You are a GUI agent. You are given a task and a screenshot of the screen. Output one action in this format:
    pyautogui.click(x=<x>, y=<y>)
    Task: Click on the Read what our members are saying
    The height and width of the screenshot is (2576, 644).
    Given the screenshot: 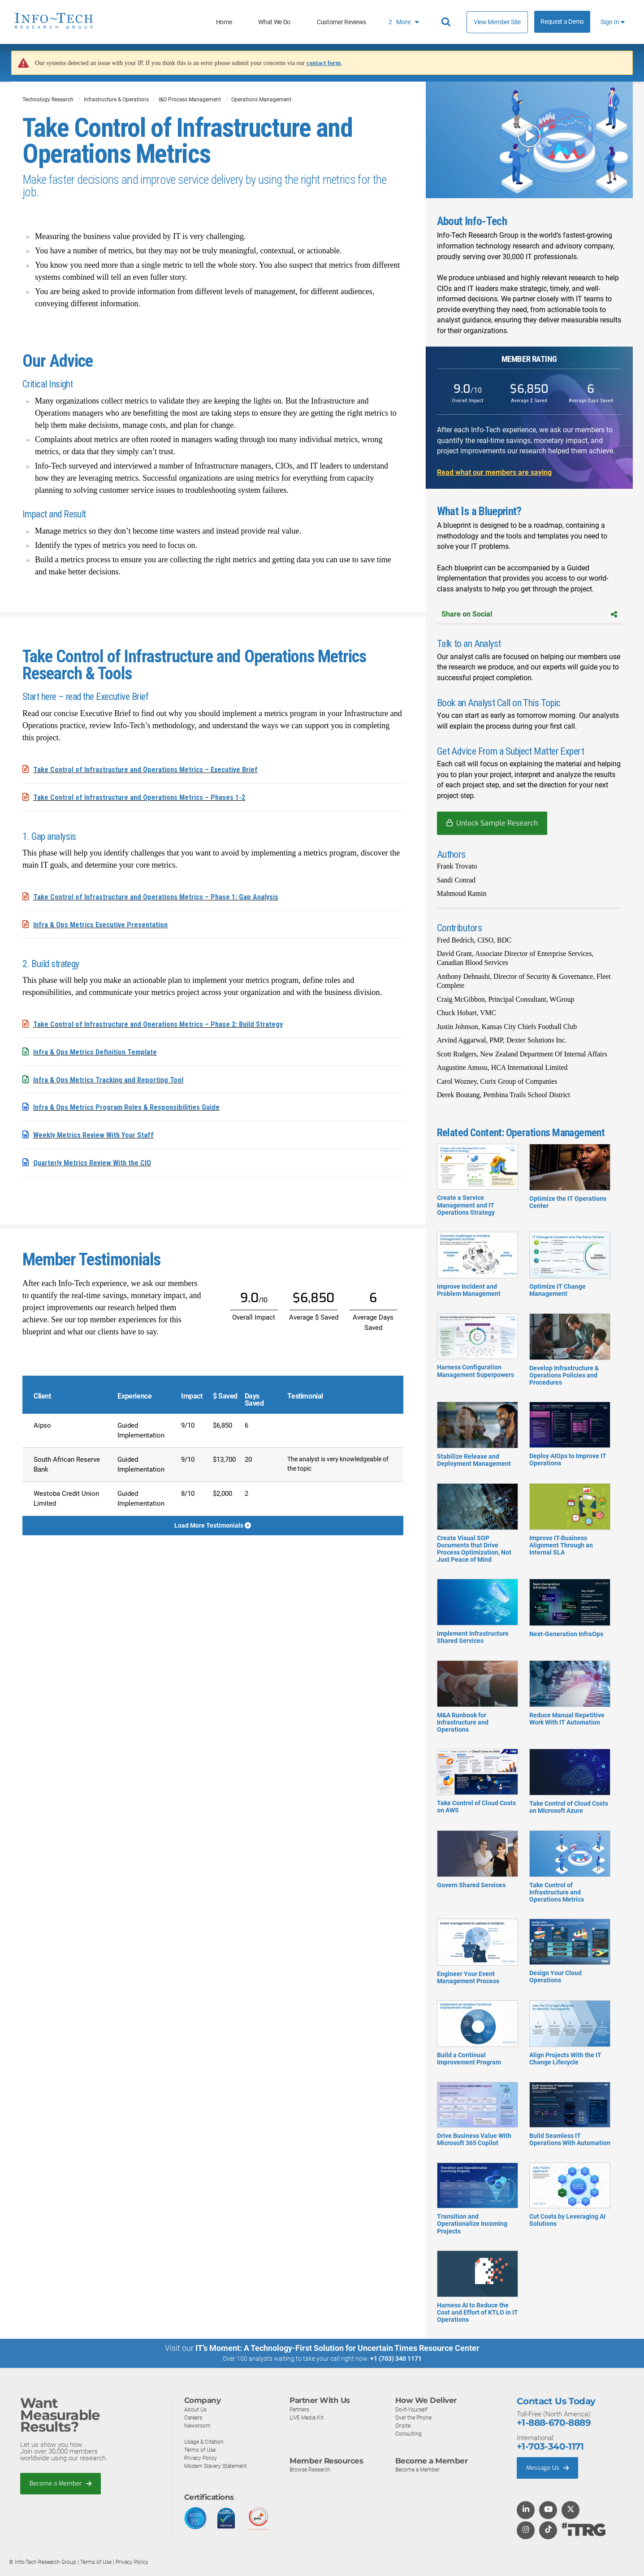 What is the action you would take?
    pyautogui.click(x=494, y=472)
    